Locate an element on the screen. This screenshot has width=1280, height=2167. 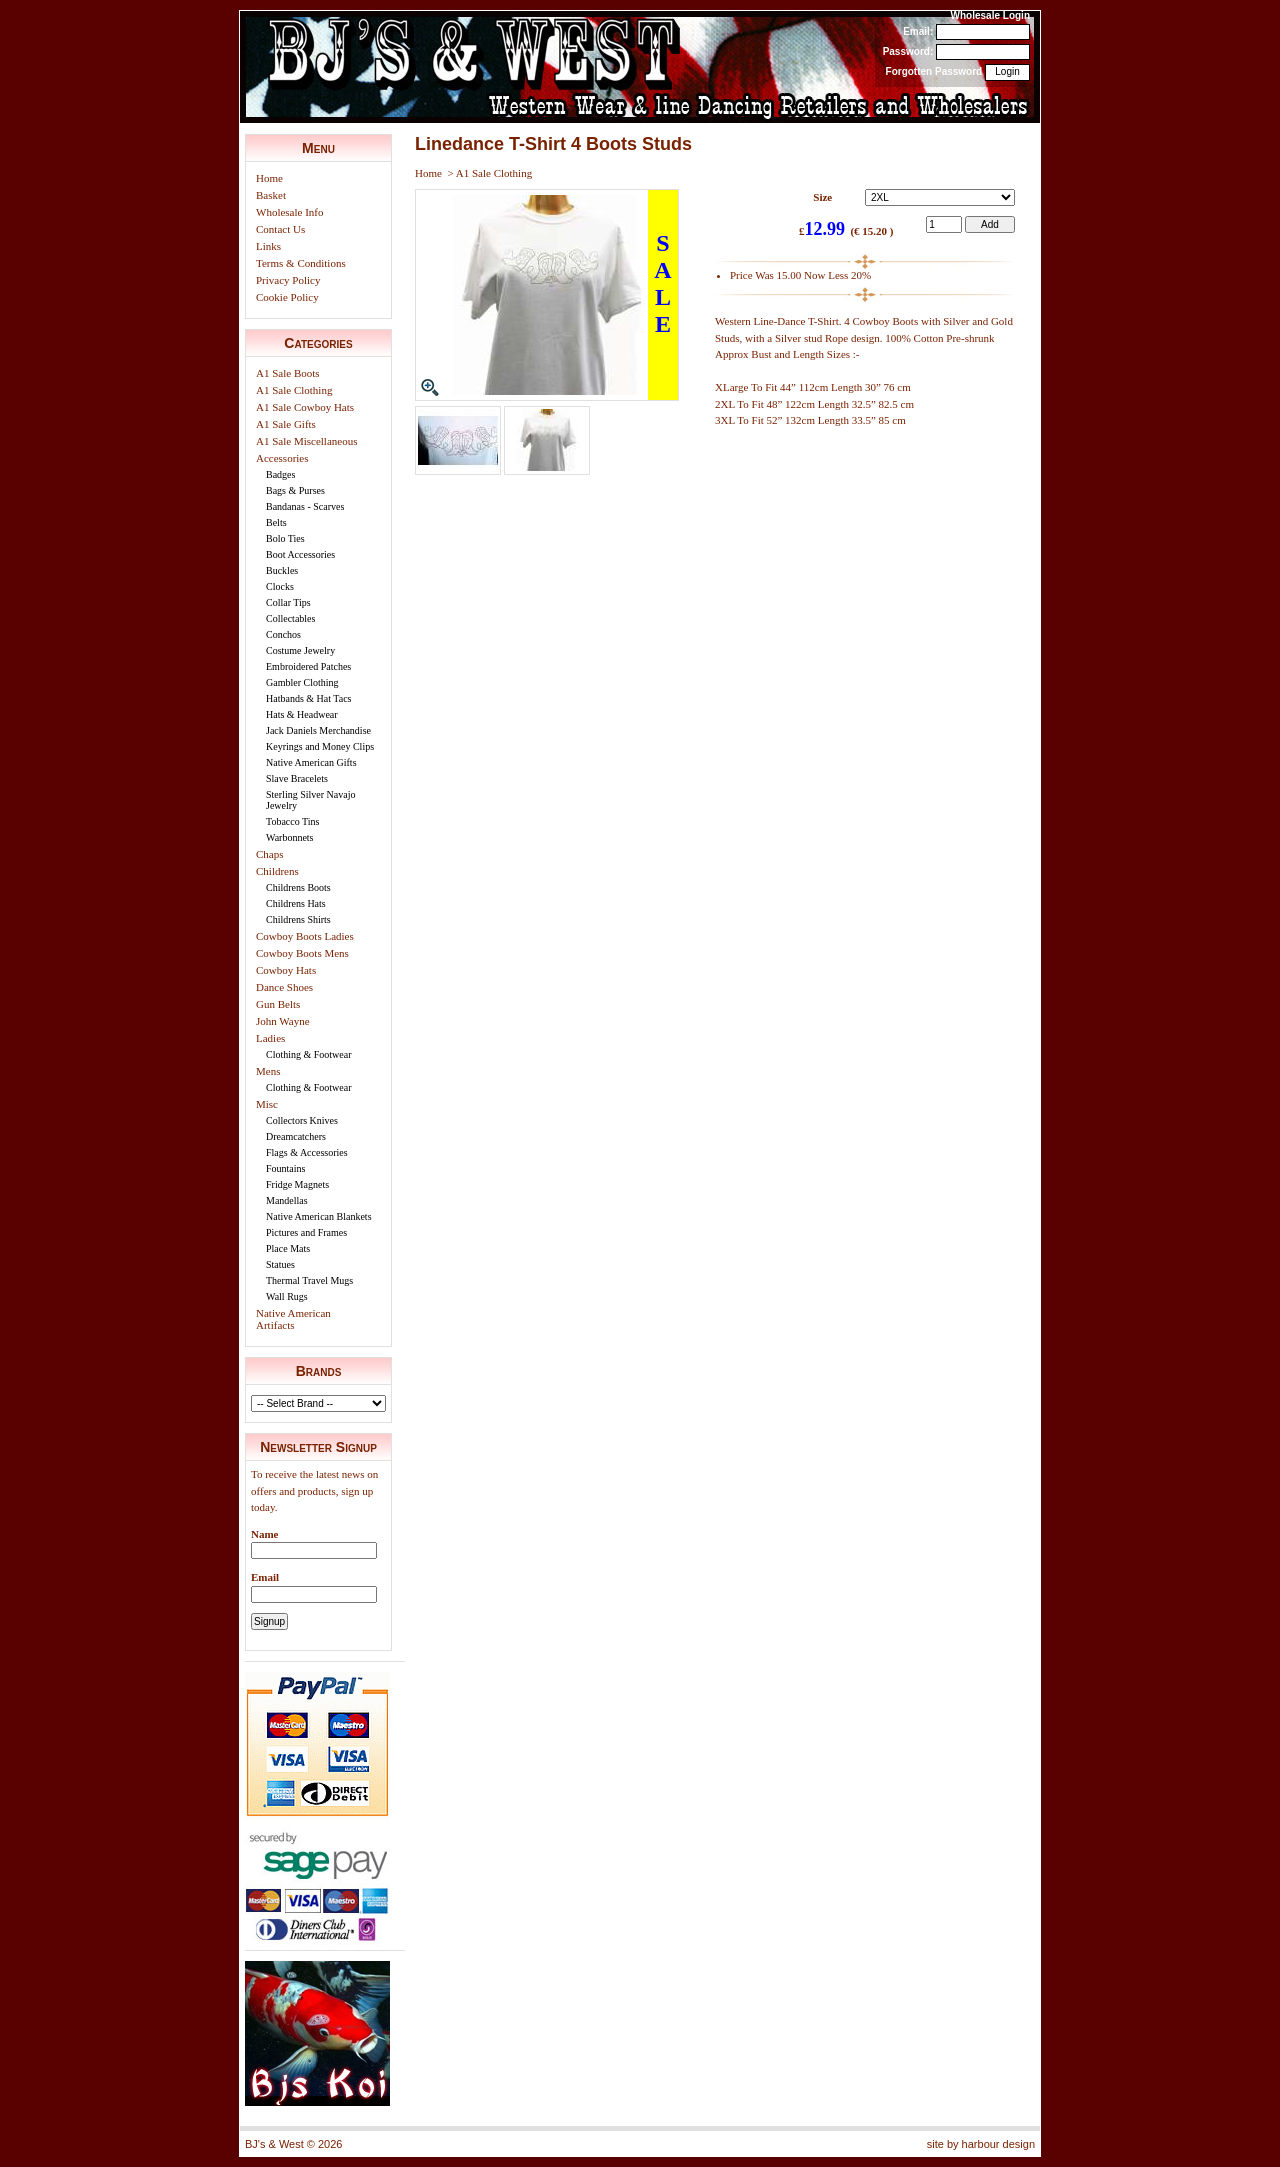
Childrens is located at coordinates (277, 871).